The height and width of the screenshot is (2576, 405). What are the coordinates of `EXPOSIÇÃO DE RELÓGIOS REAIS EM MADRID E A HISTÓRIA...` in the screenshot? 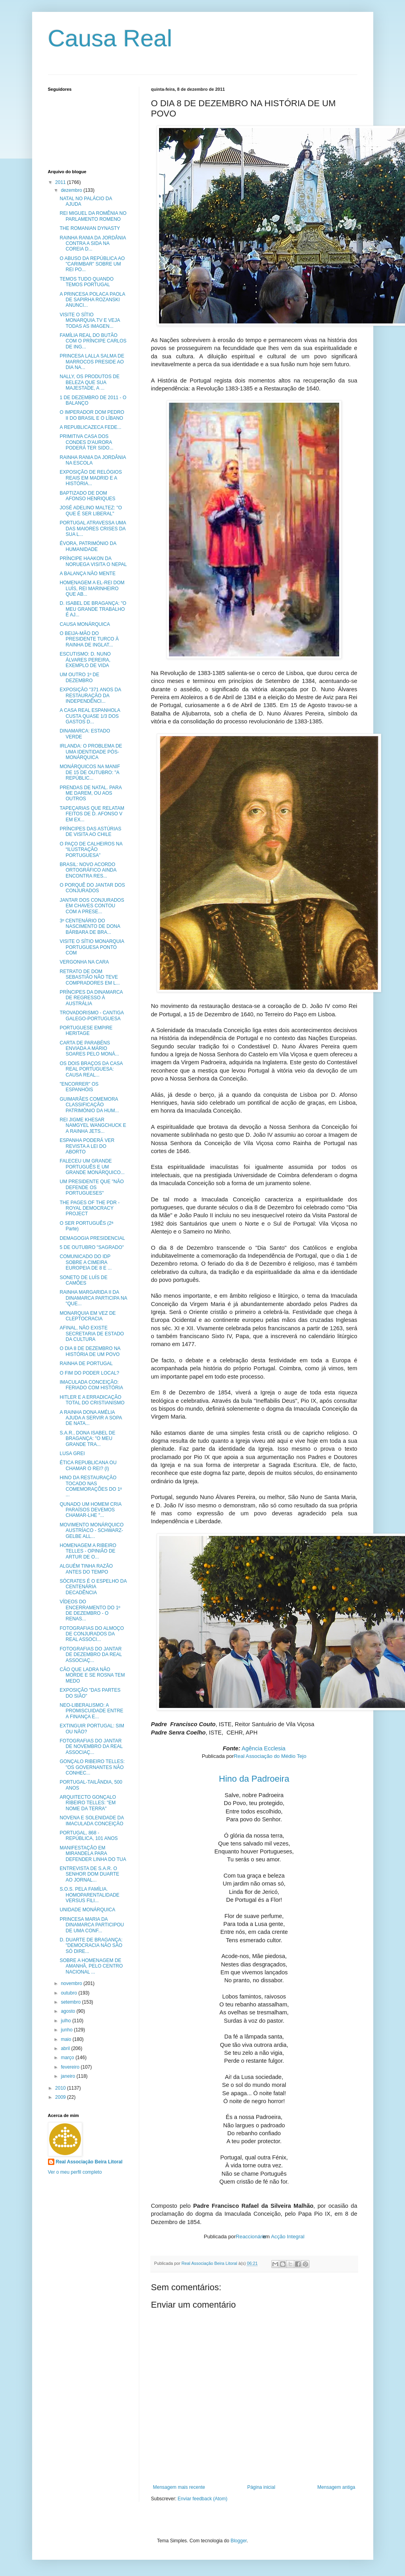 It's located at (91, 477).